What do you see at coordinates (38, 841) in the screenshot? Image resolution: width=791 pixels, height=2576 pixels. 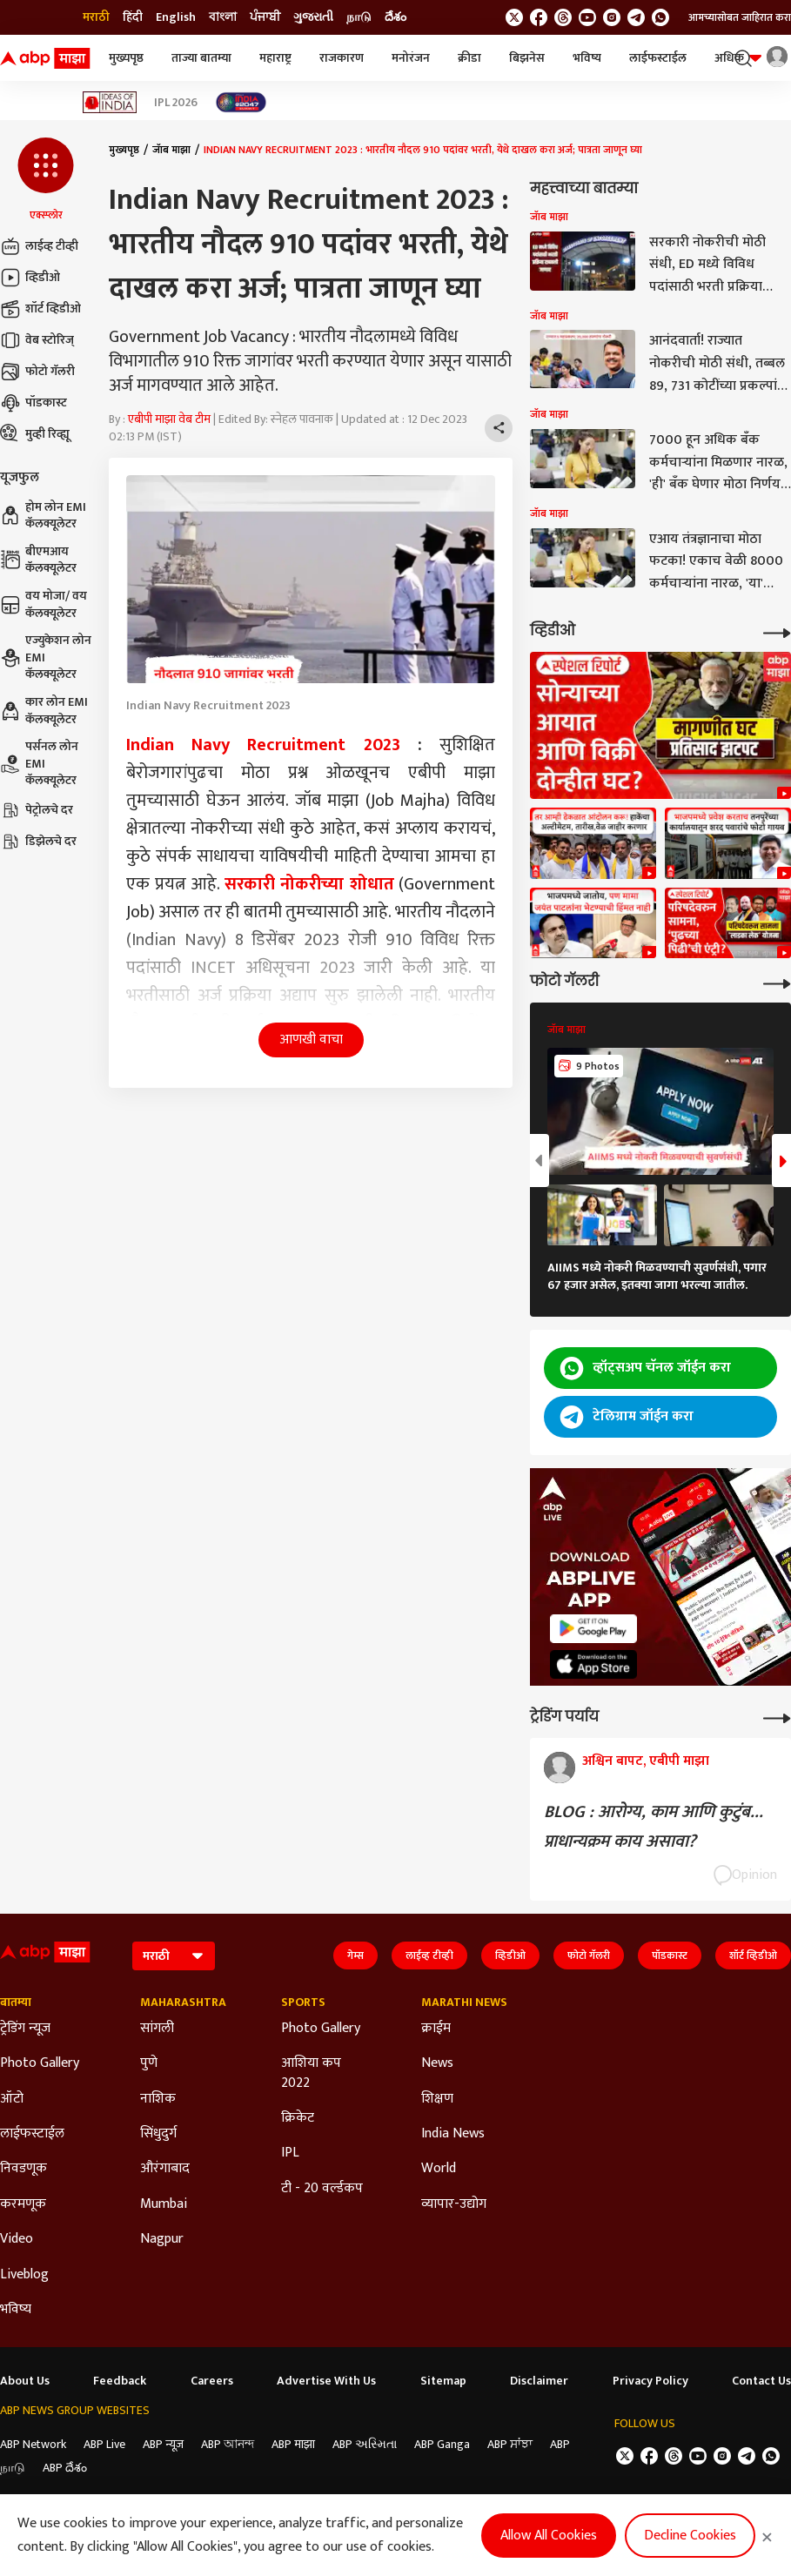 I see `डिझेलचे दर` at bounding box center [38, 841].